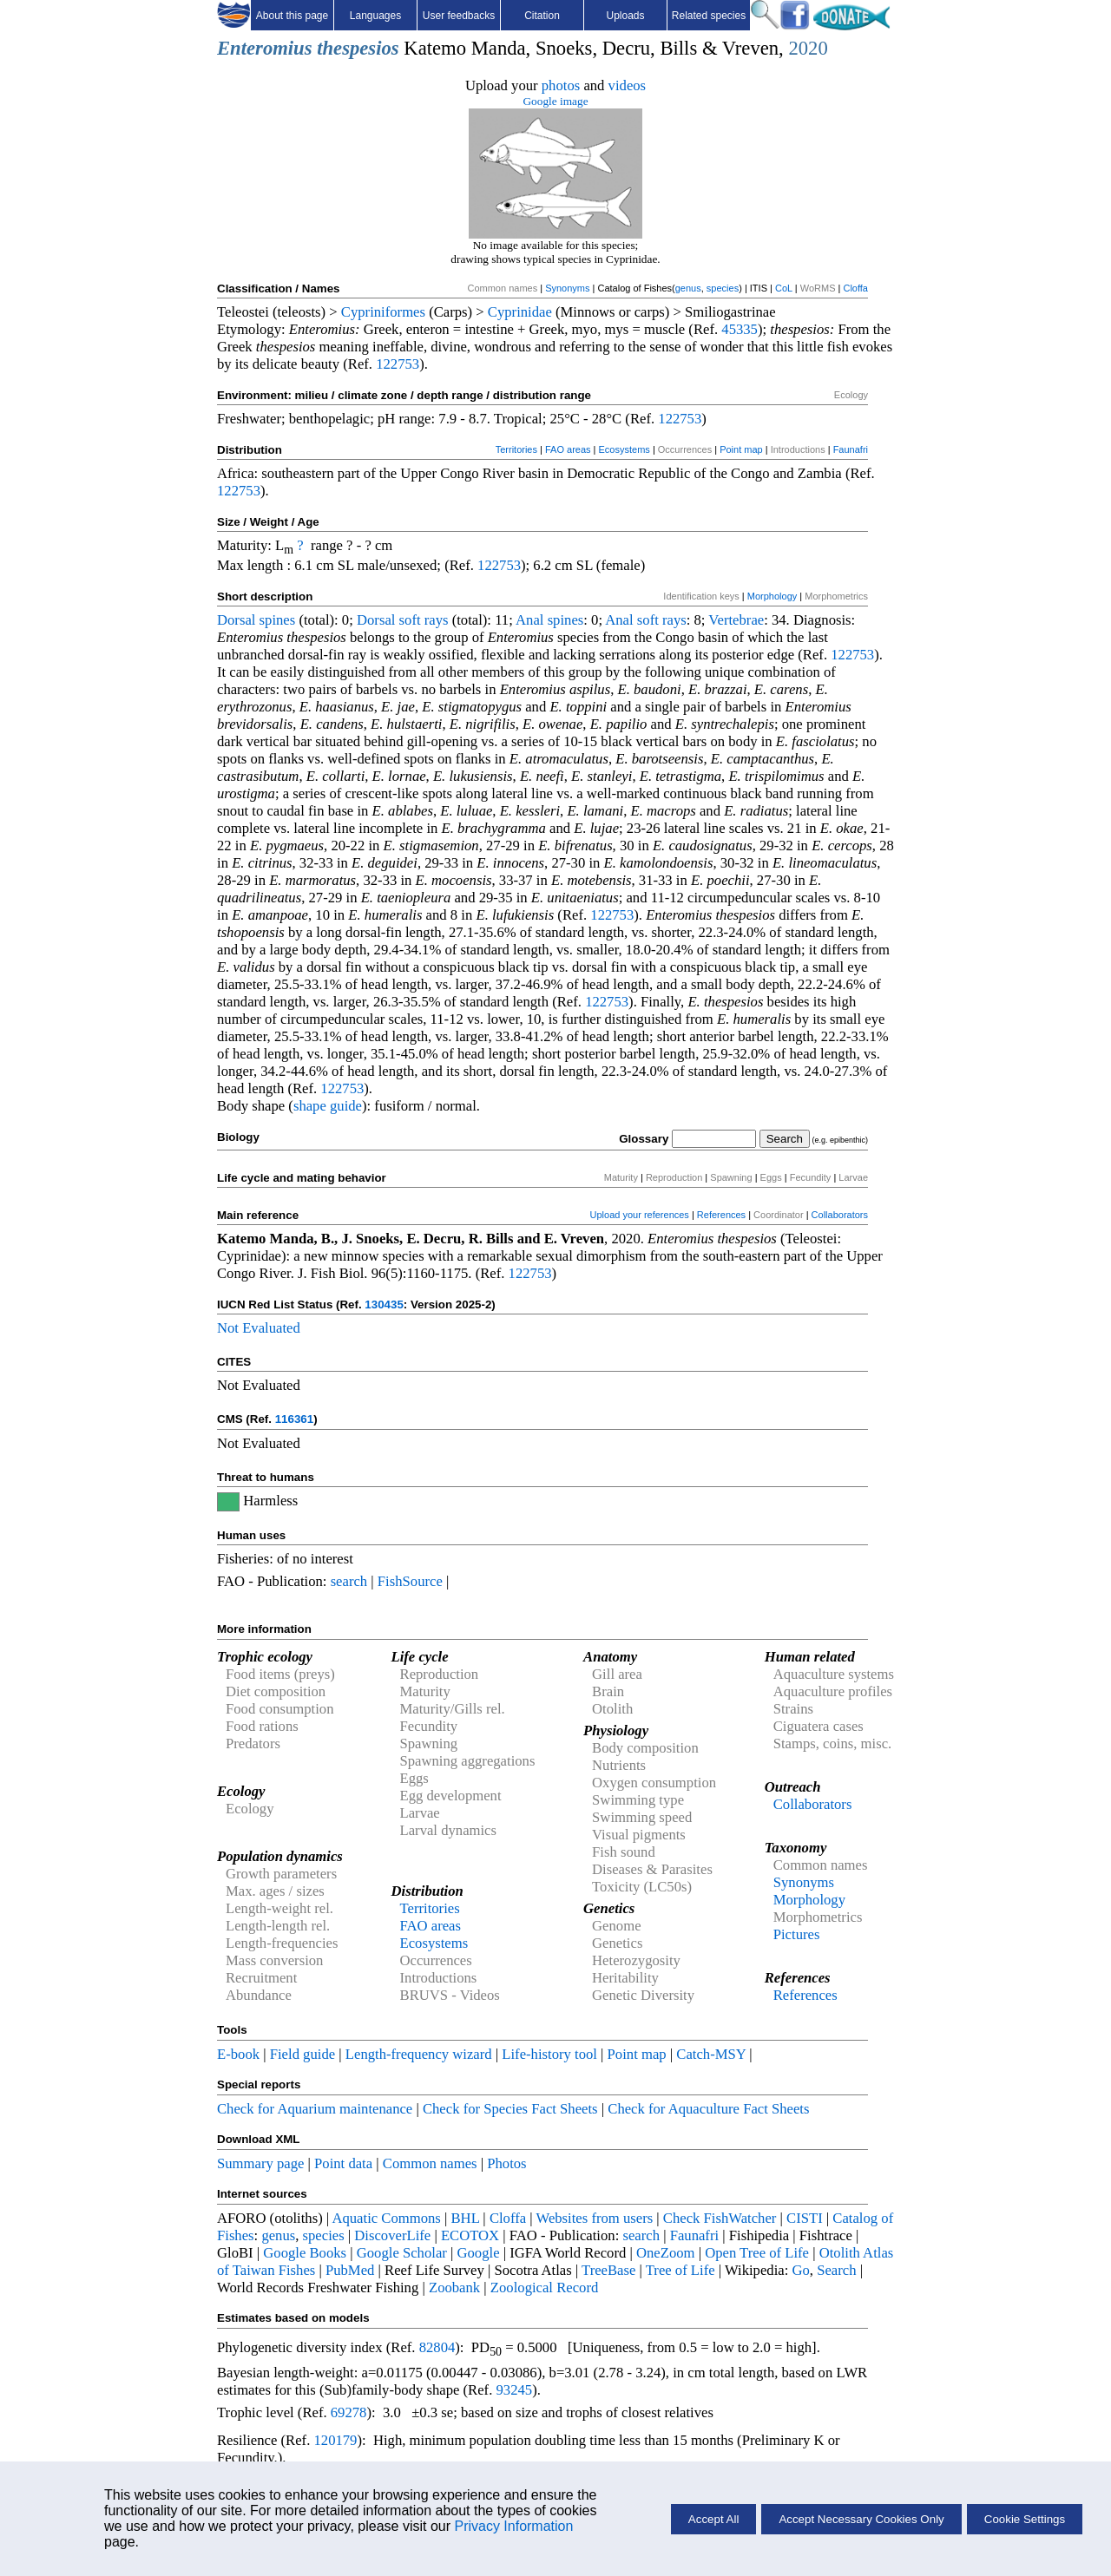 Image resolution: width=1111 pixels, height=2576 pixels. Describe the element at coordinates (721, 1214) in the screenshot. I see `References` at that location.